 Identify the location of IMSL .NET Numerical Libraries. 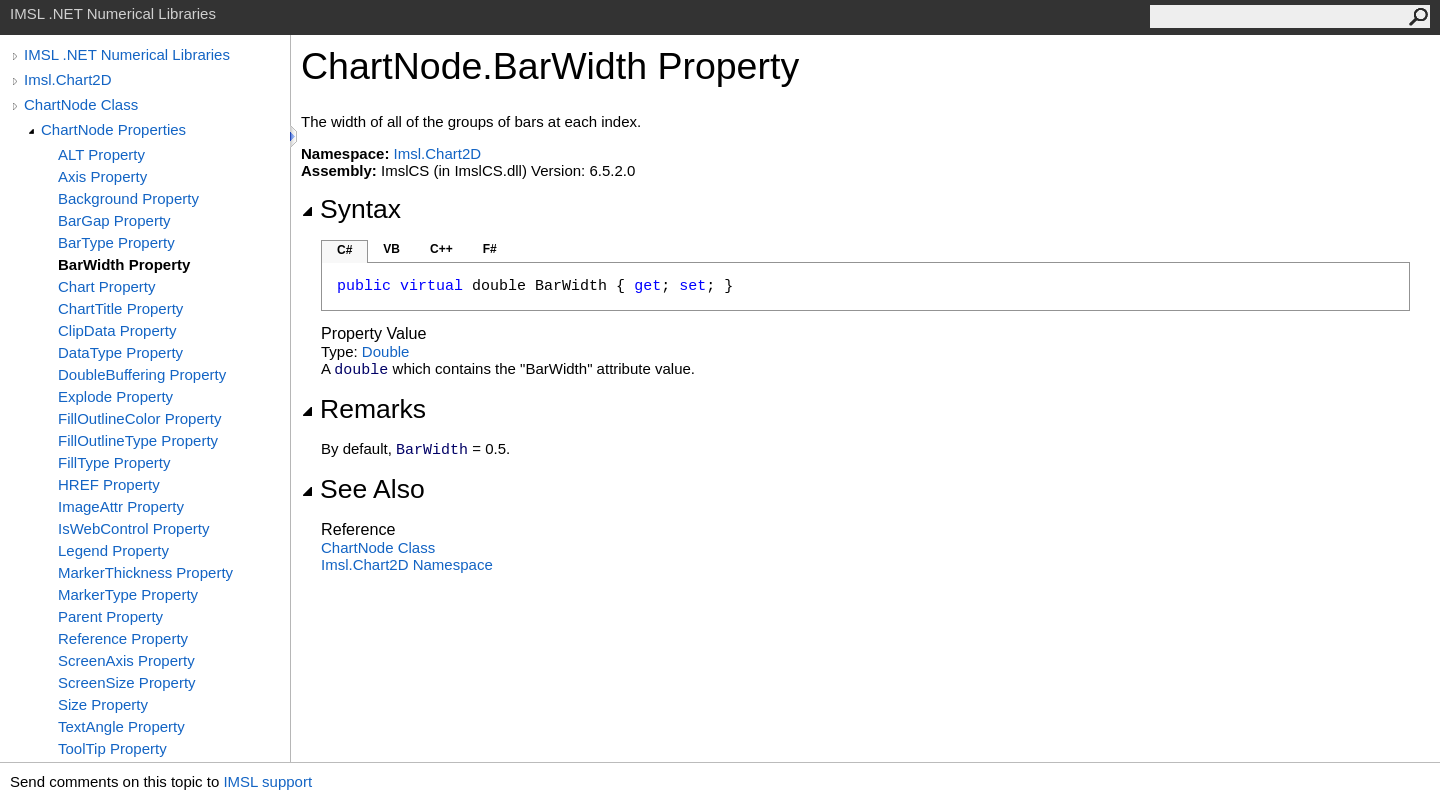
(127, 54).